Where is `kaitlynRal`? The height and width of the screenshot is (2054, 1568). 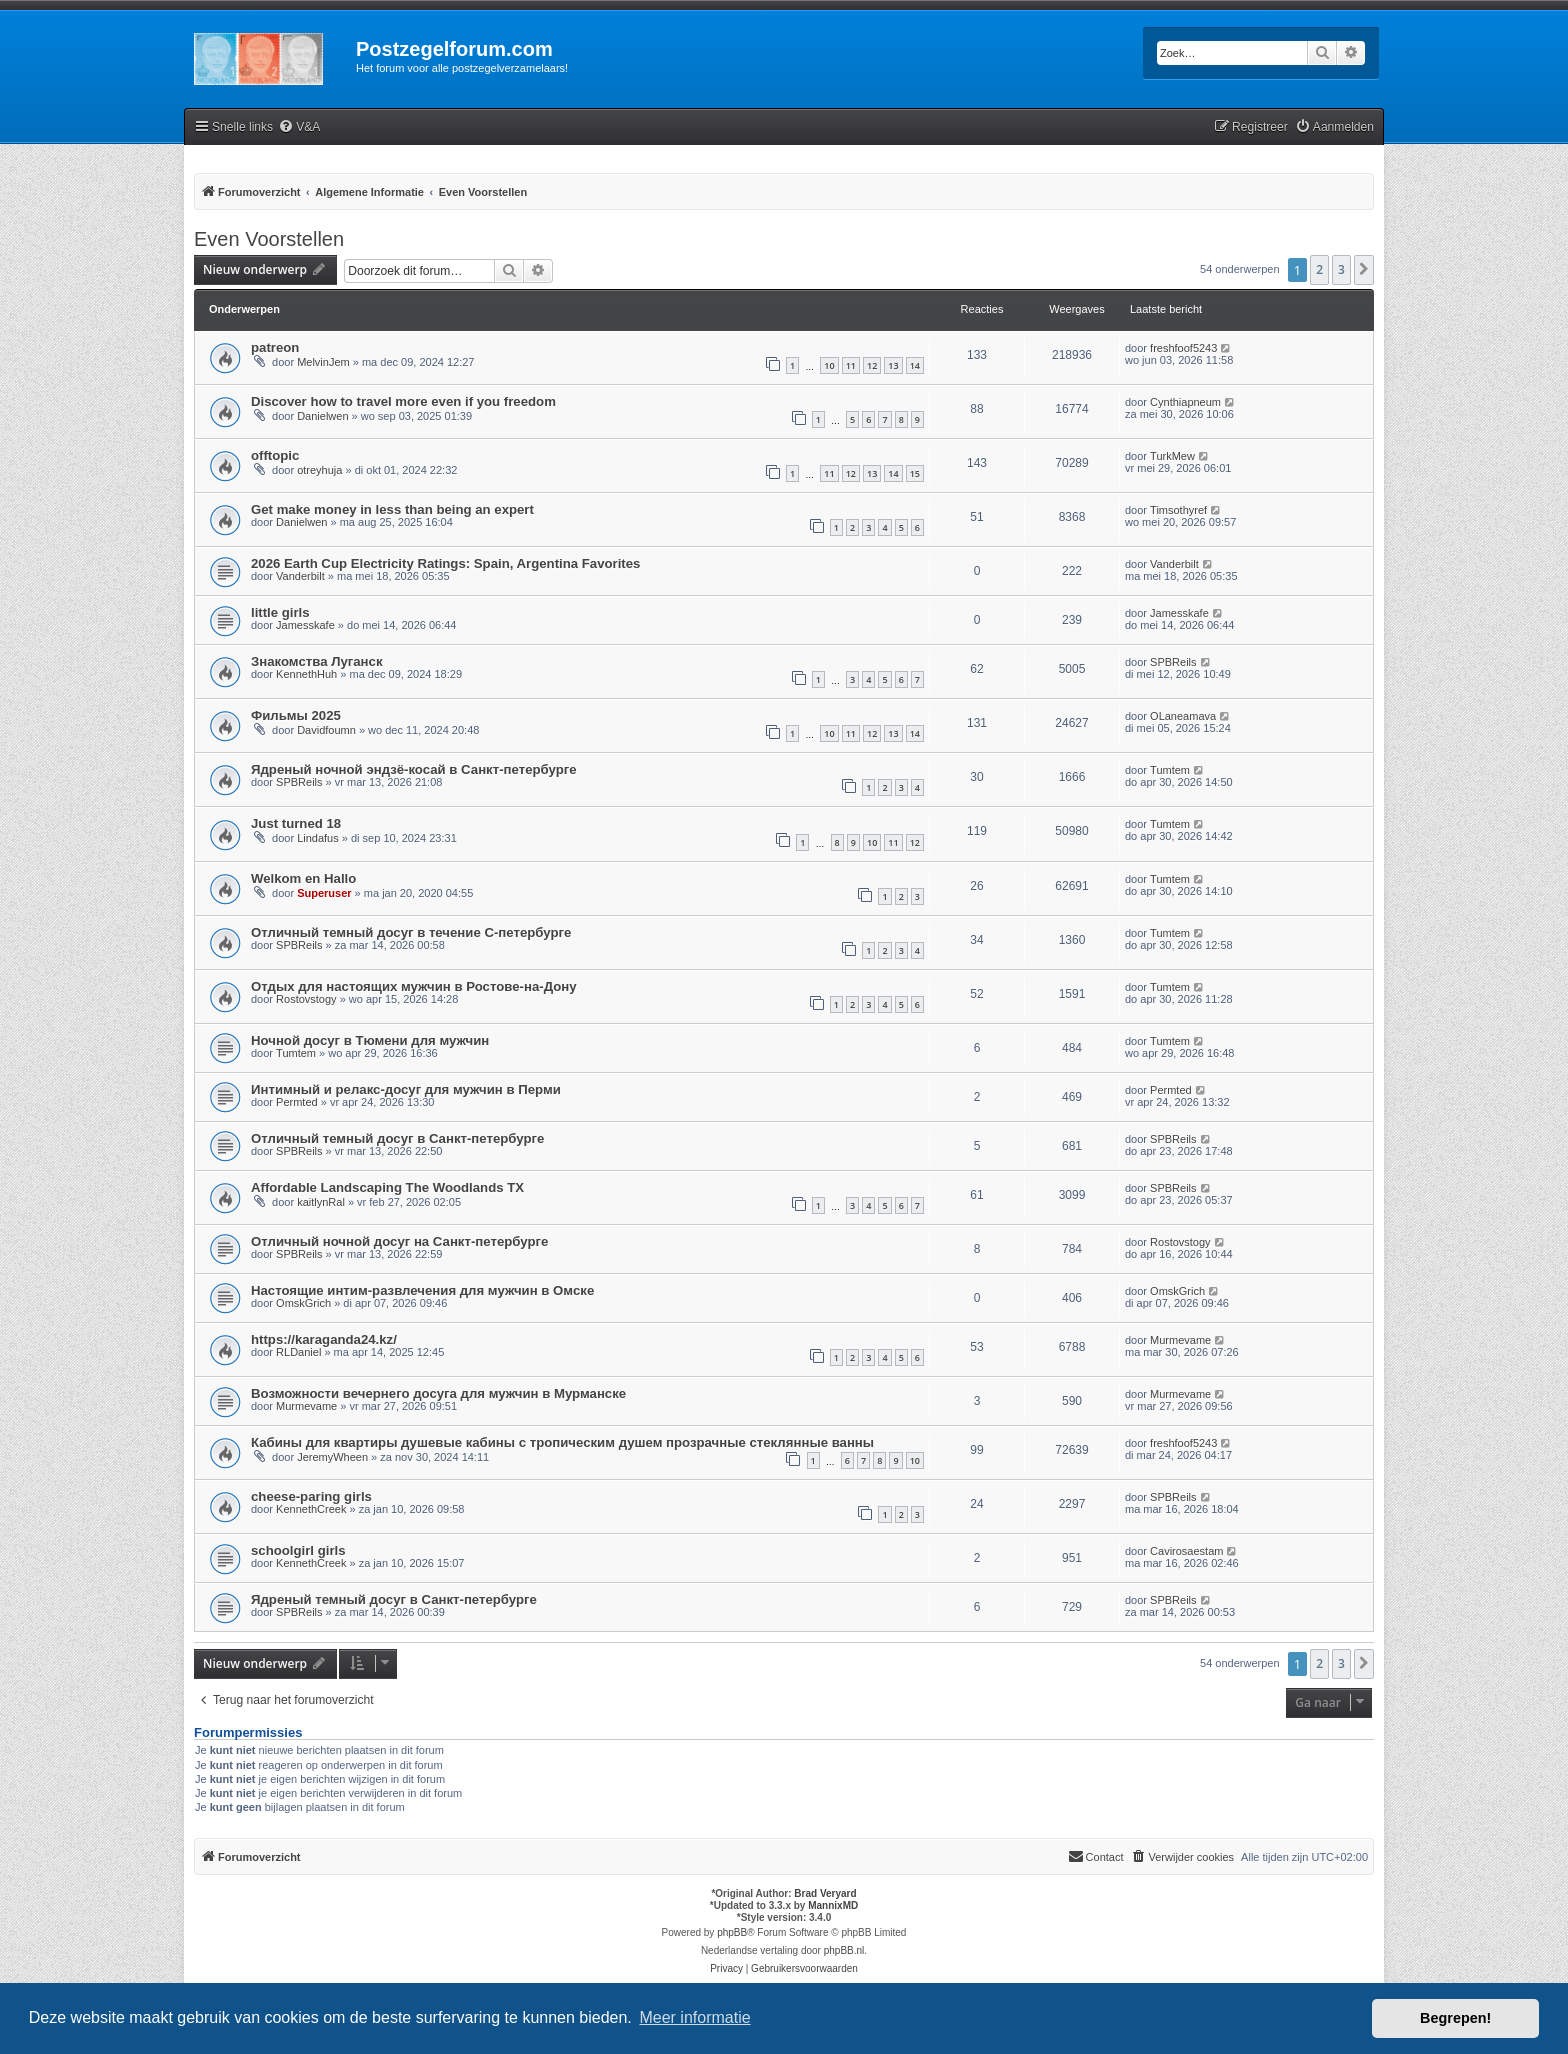
kaitlynRal is located at coordinates (321, 1202).